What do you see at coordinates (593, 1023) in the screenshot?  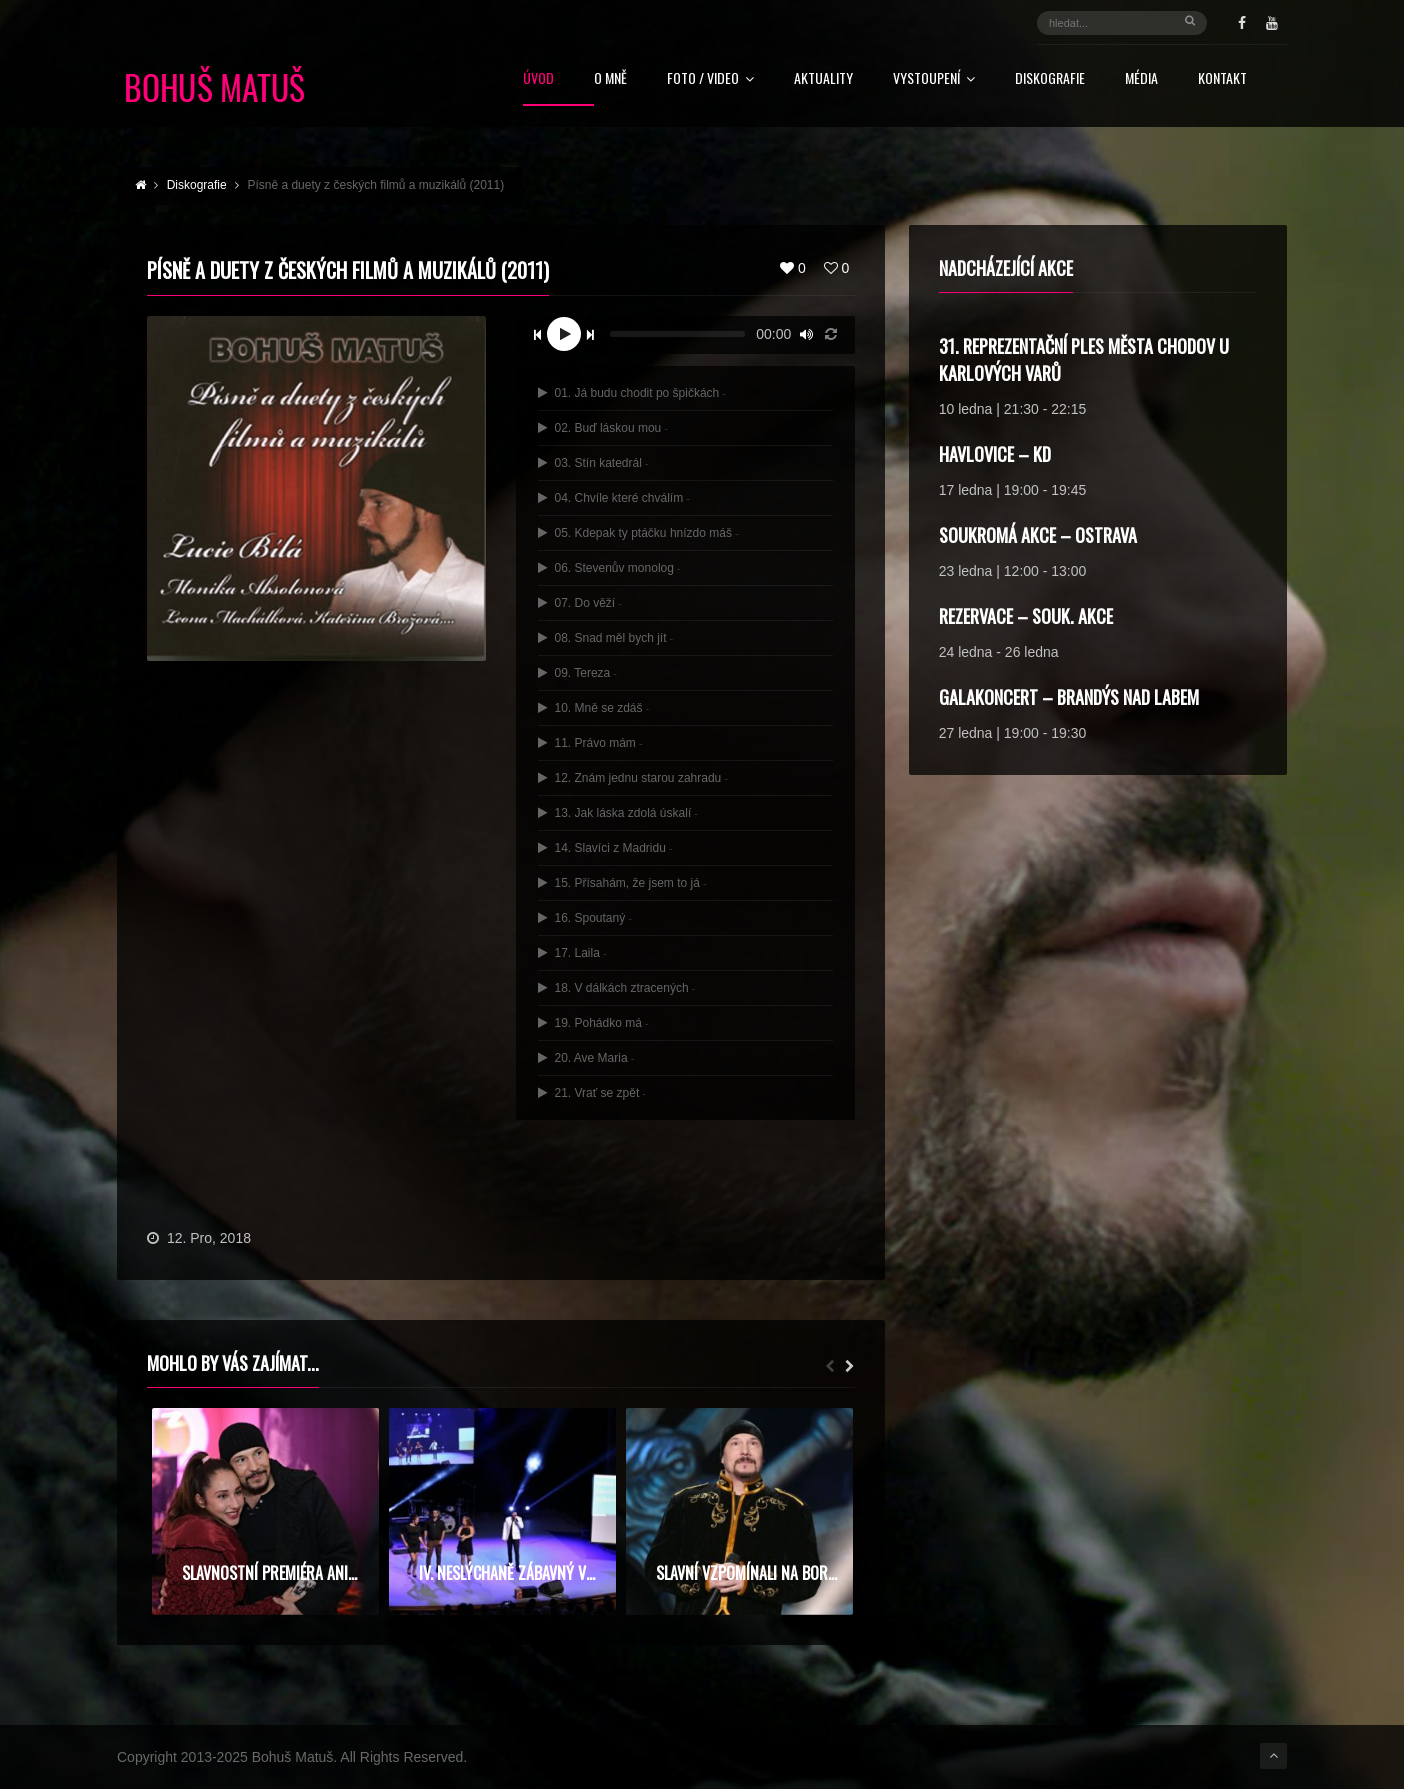 I see `19. Pohádko má` at bounding box center [593, 1023].